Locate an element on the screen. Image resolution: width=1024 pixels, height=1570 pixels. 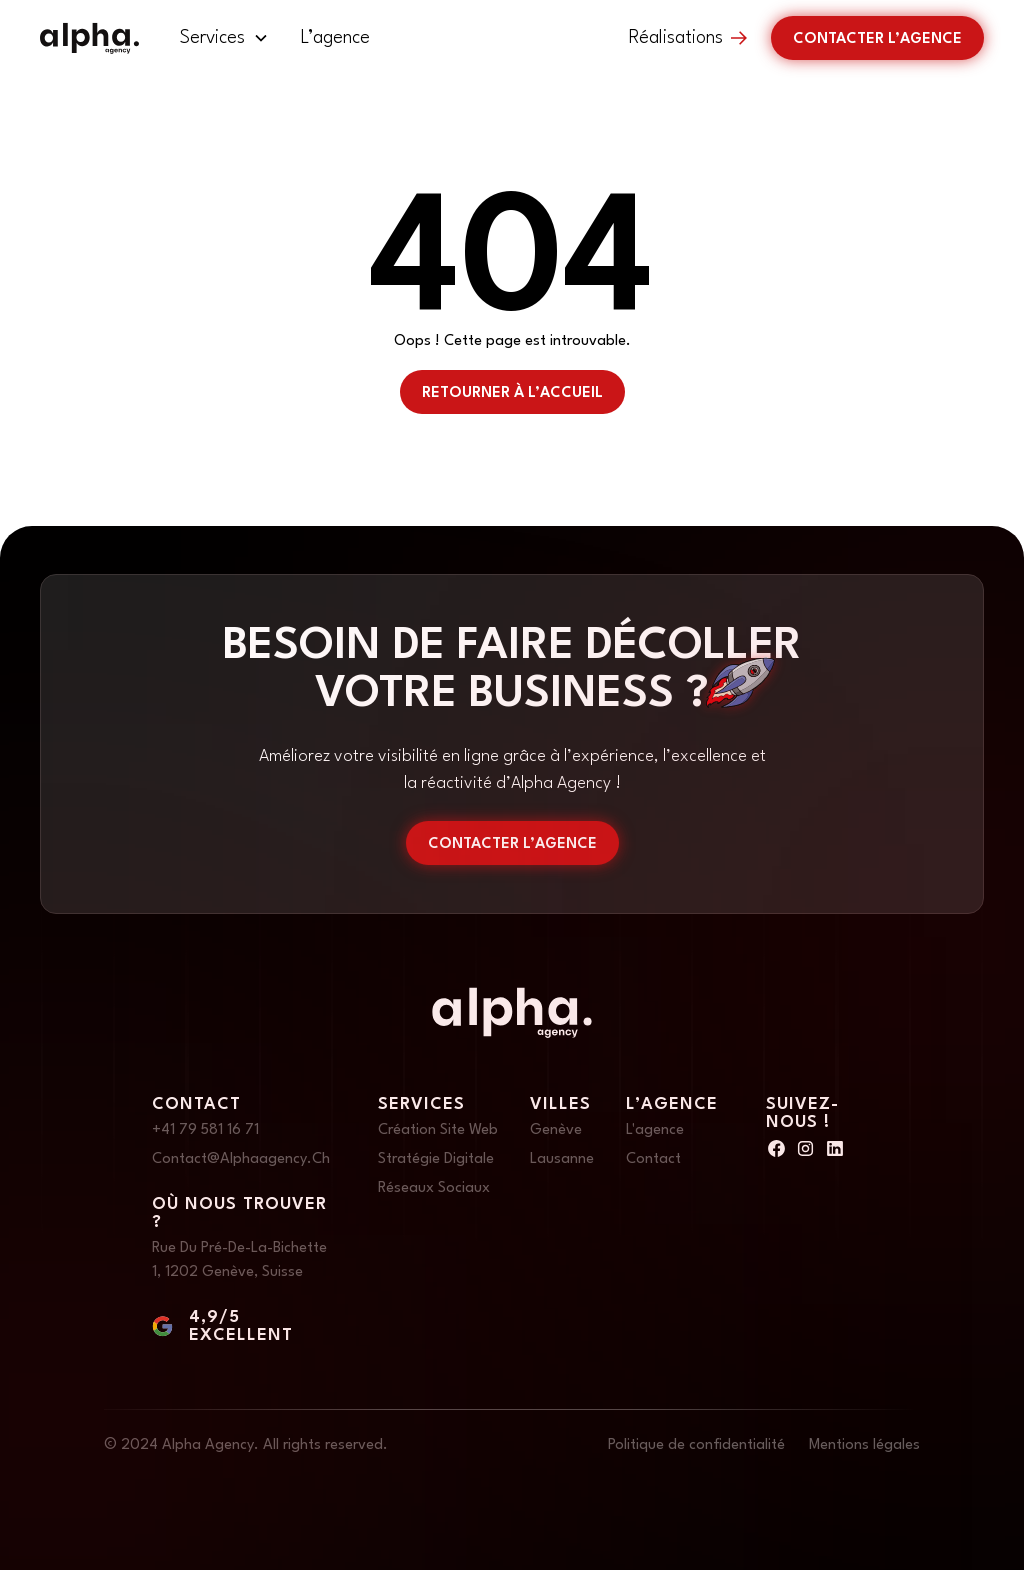
Politique de confidentialité is located at coordinates (696, 1445).